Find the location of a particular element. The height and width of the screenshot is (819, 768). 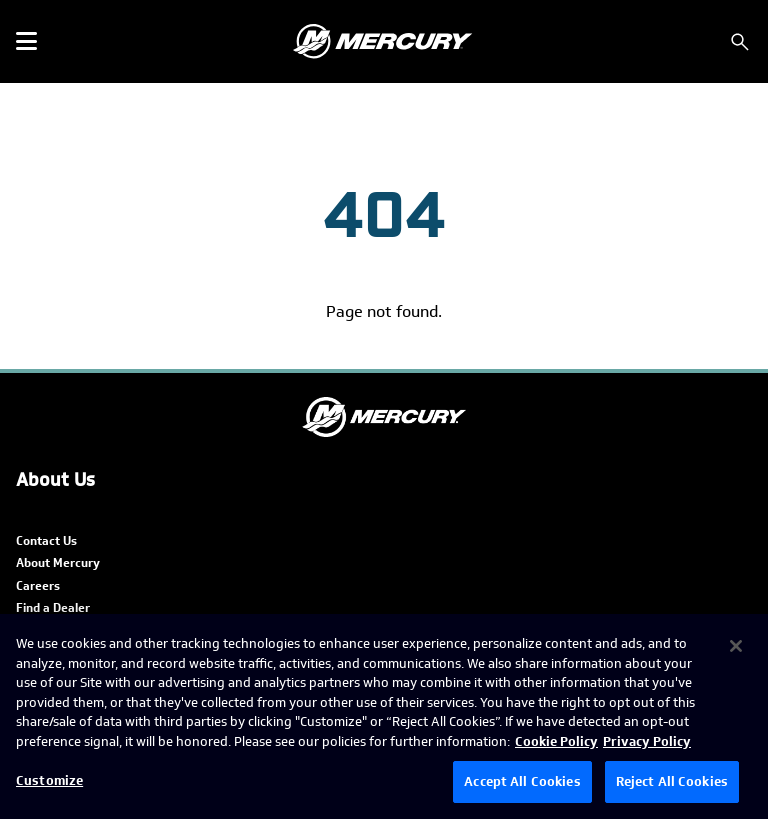

Reject All Cookies is located at coordinates (672, 781).